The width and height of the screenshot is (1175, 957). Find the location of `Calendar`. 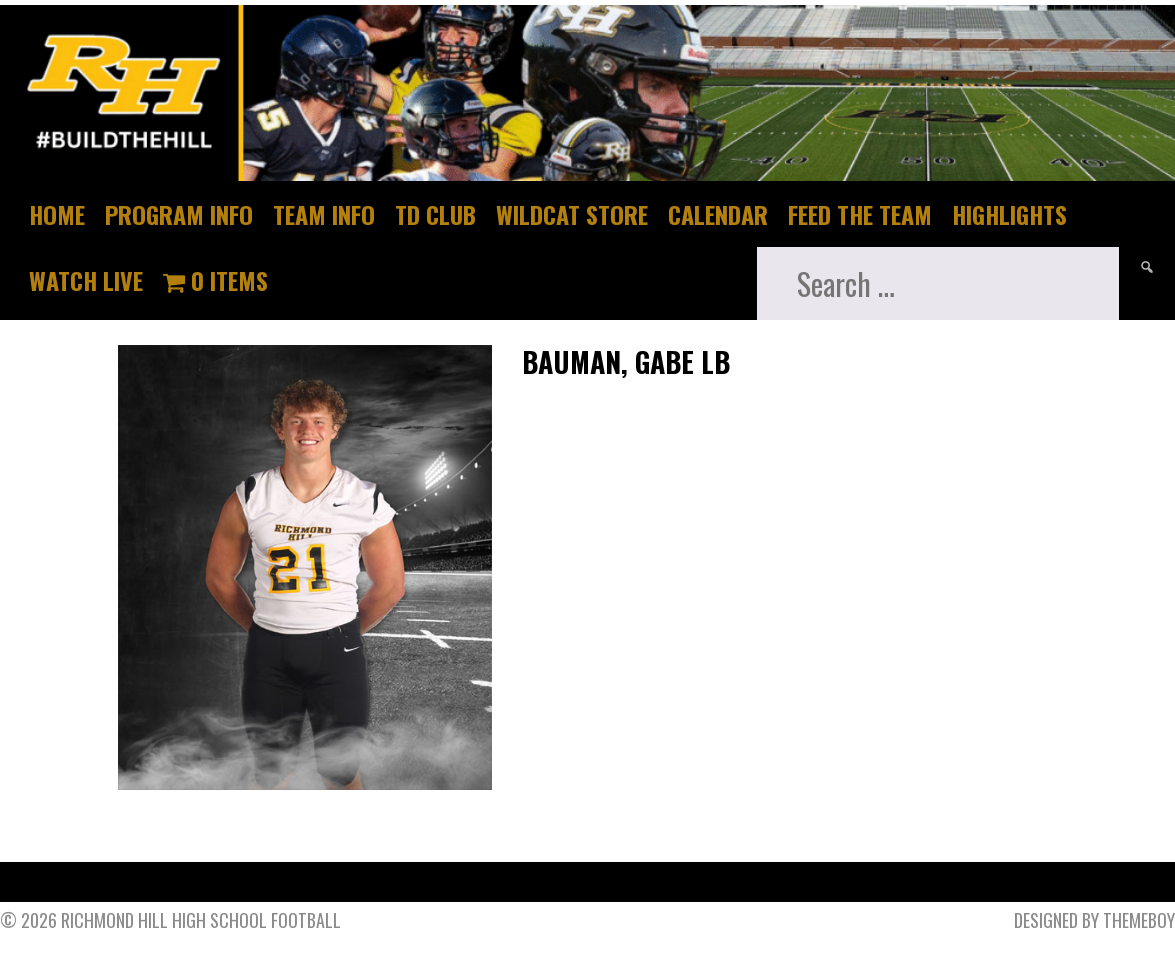

Calendar is located at coordinates (718, 214).